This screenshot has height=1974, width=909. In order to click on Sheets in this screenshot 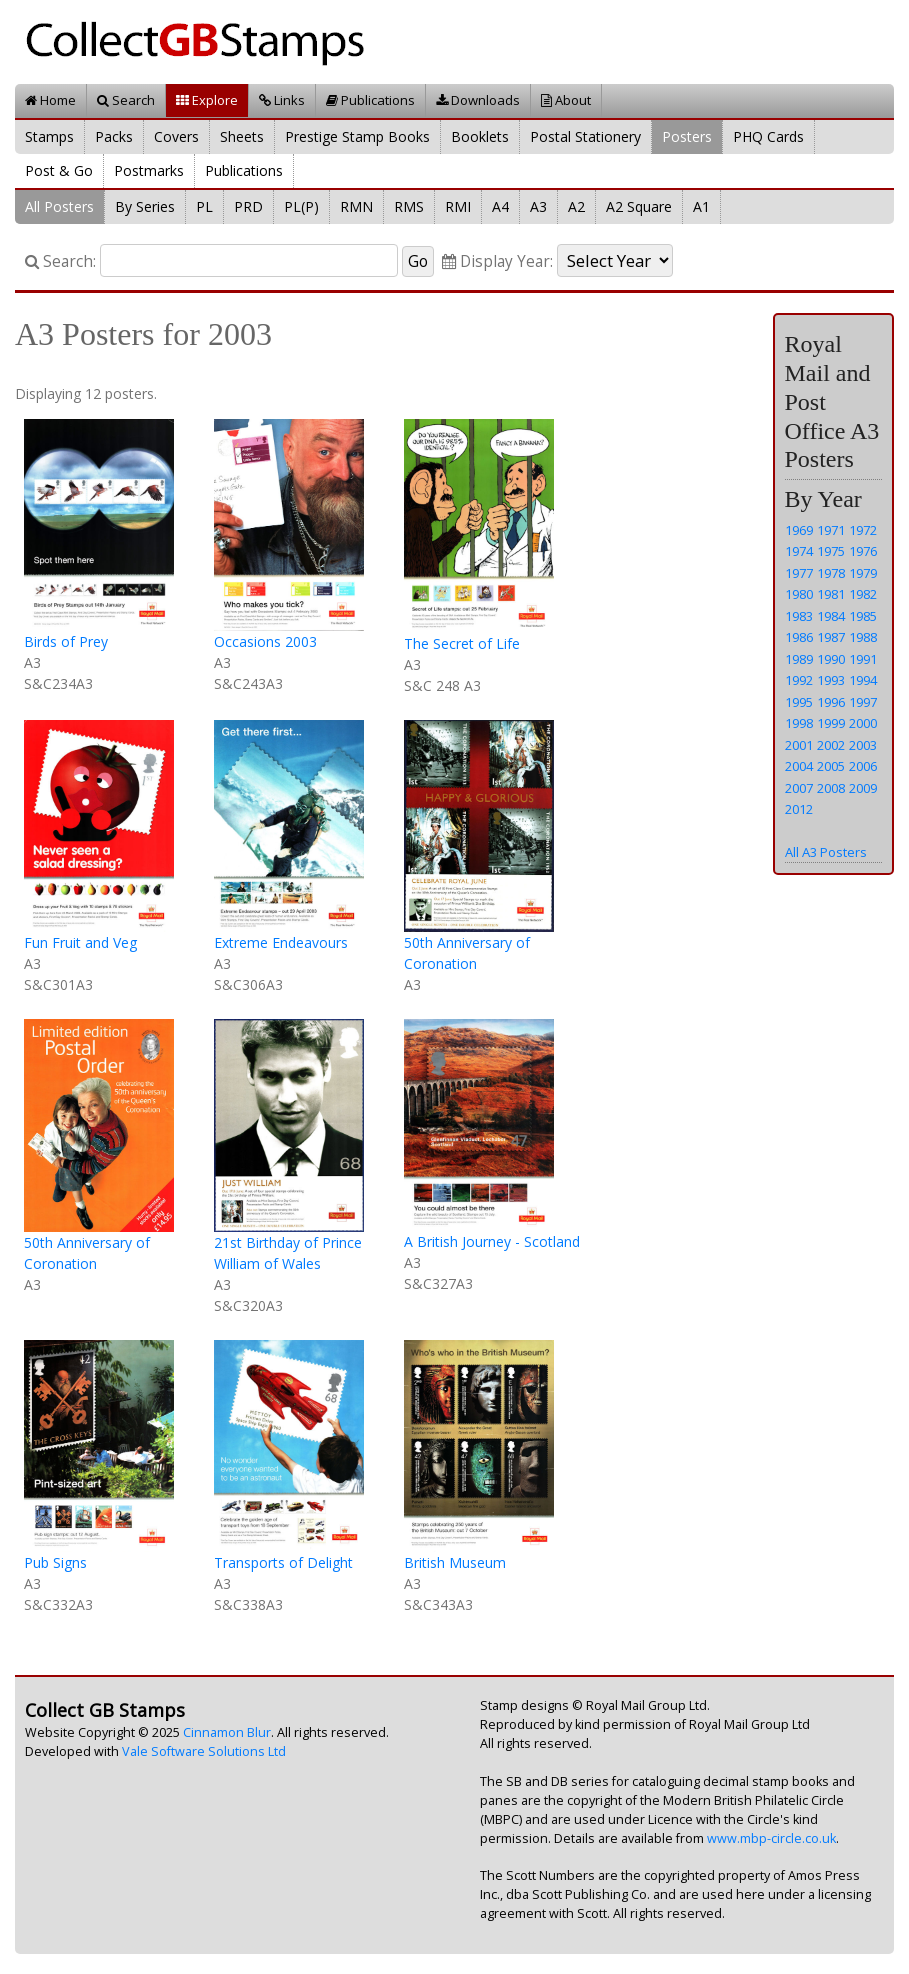, I will do `click(242, 136)`.